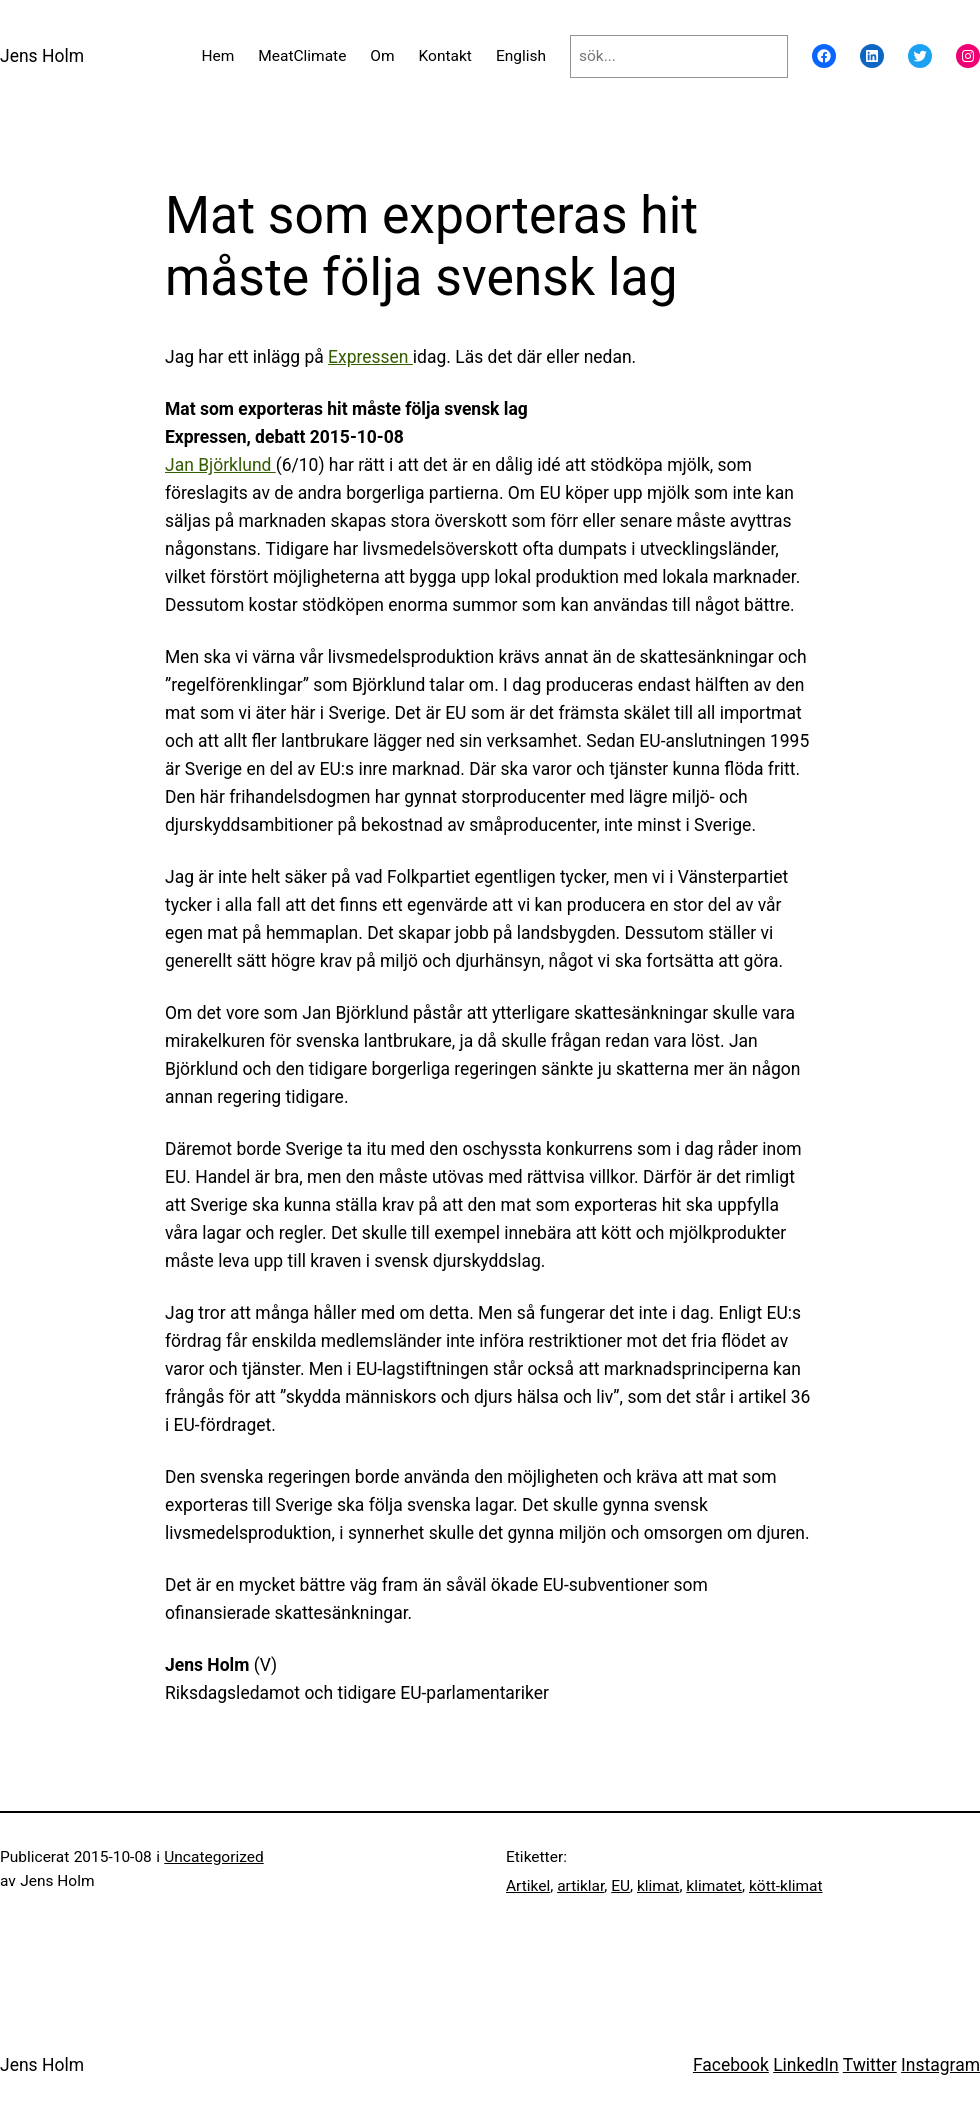  What do you see at coordinates (870, 2065) in the screenshot?
I see `Twitter` at bounding box center [870, 2065].